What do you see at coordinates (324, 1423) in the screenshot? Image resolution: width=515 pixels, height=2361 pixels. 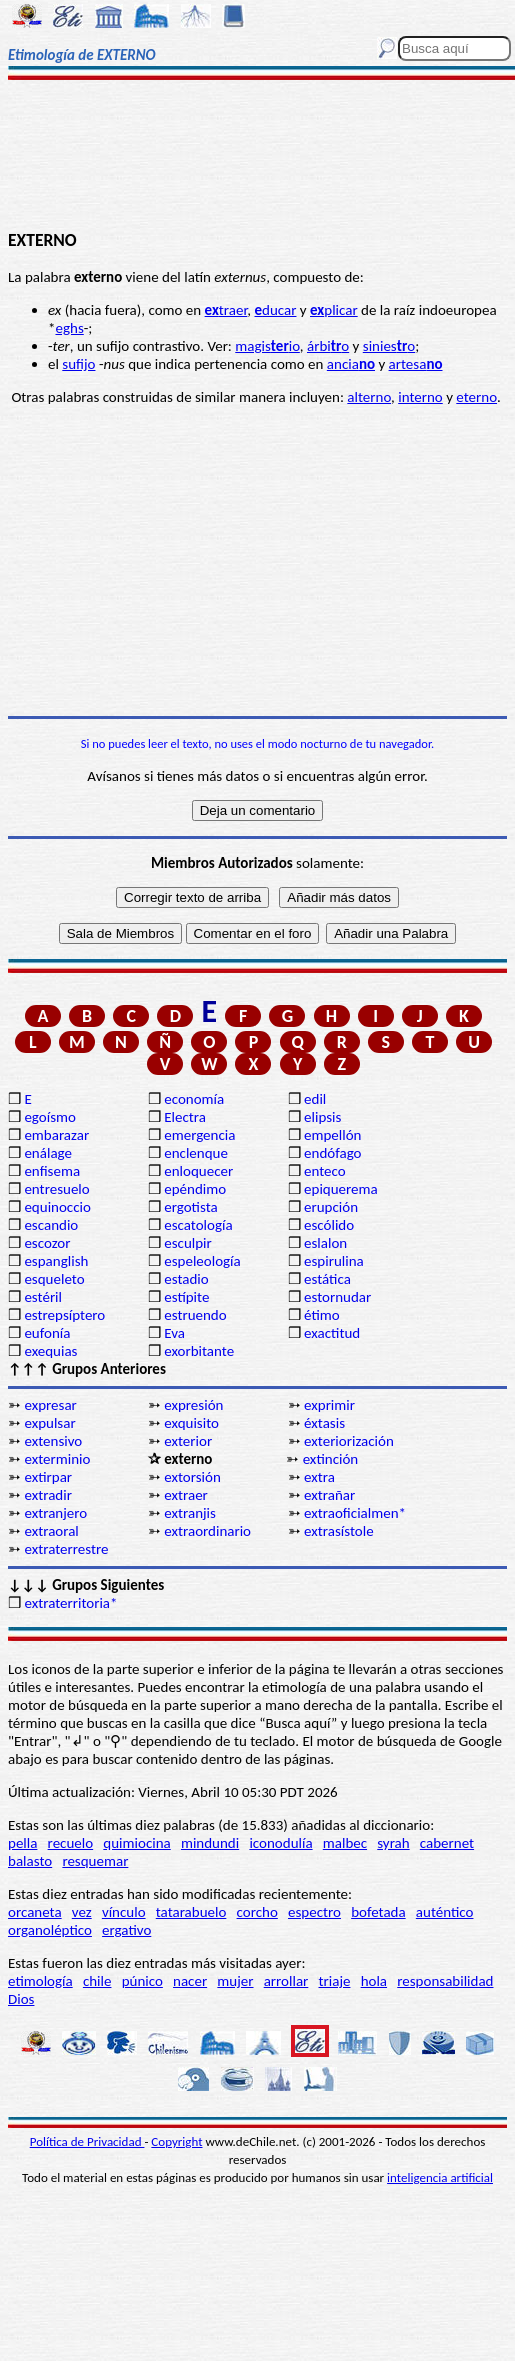 I see `éxtasis` at bounding box center [324, 1423].